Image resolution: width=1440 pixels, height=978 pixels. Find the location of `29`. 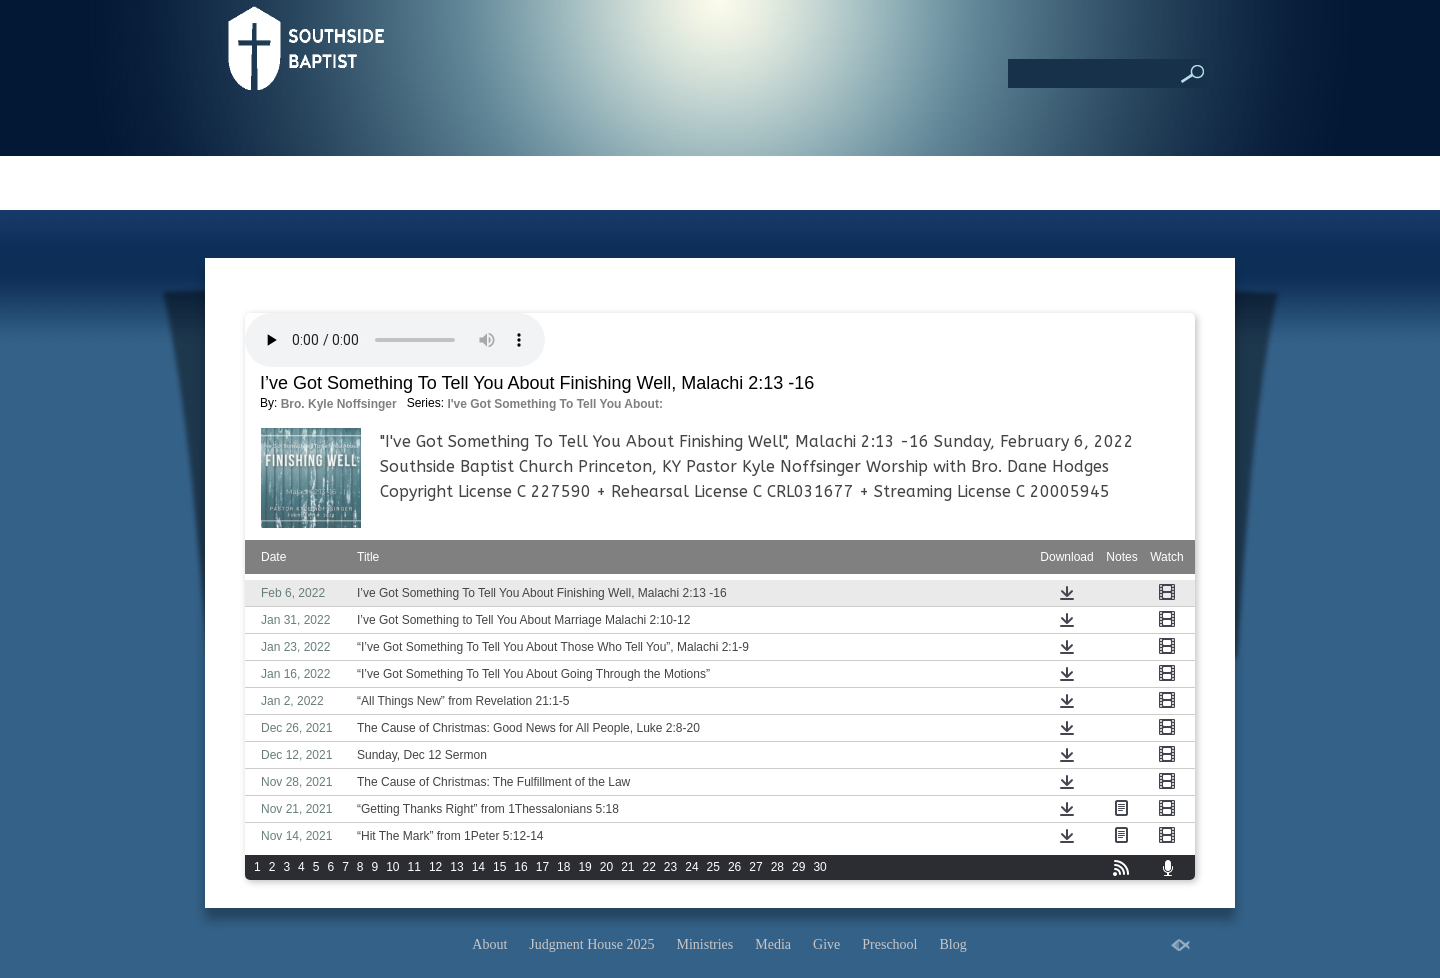

29 is located at coordinates (798, 867).